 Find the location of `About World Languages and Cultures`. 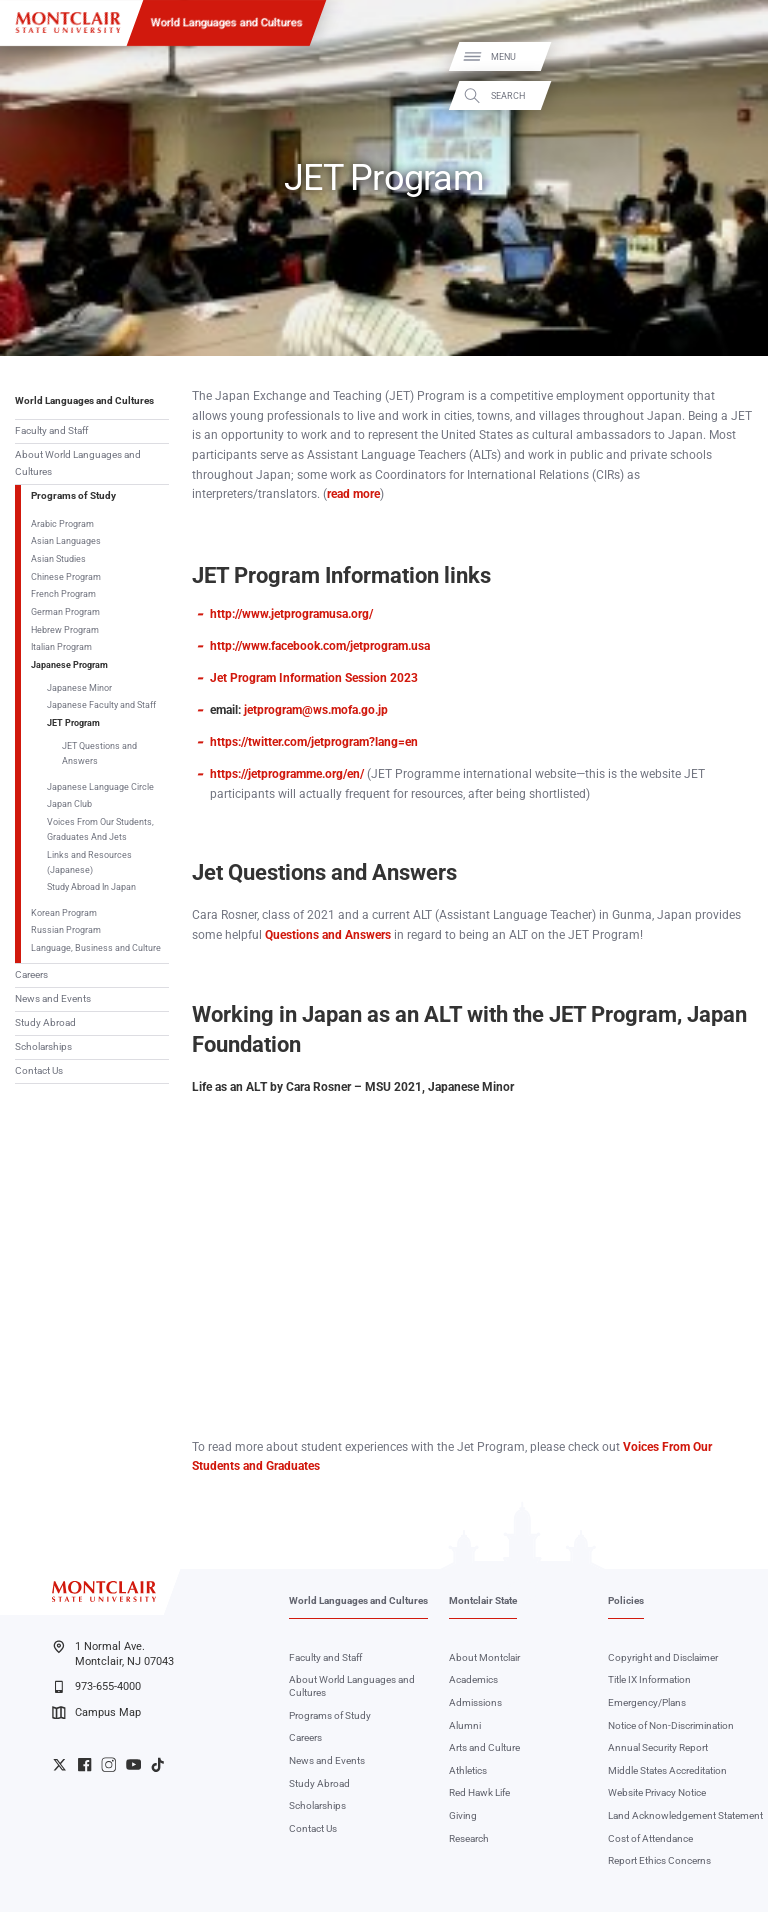

About World Languages and Cultures is located at coordinates (78, 463).